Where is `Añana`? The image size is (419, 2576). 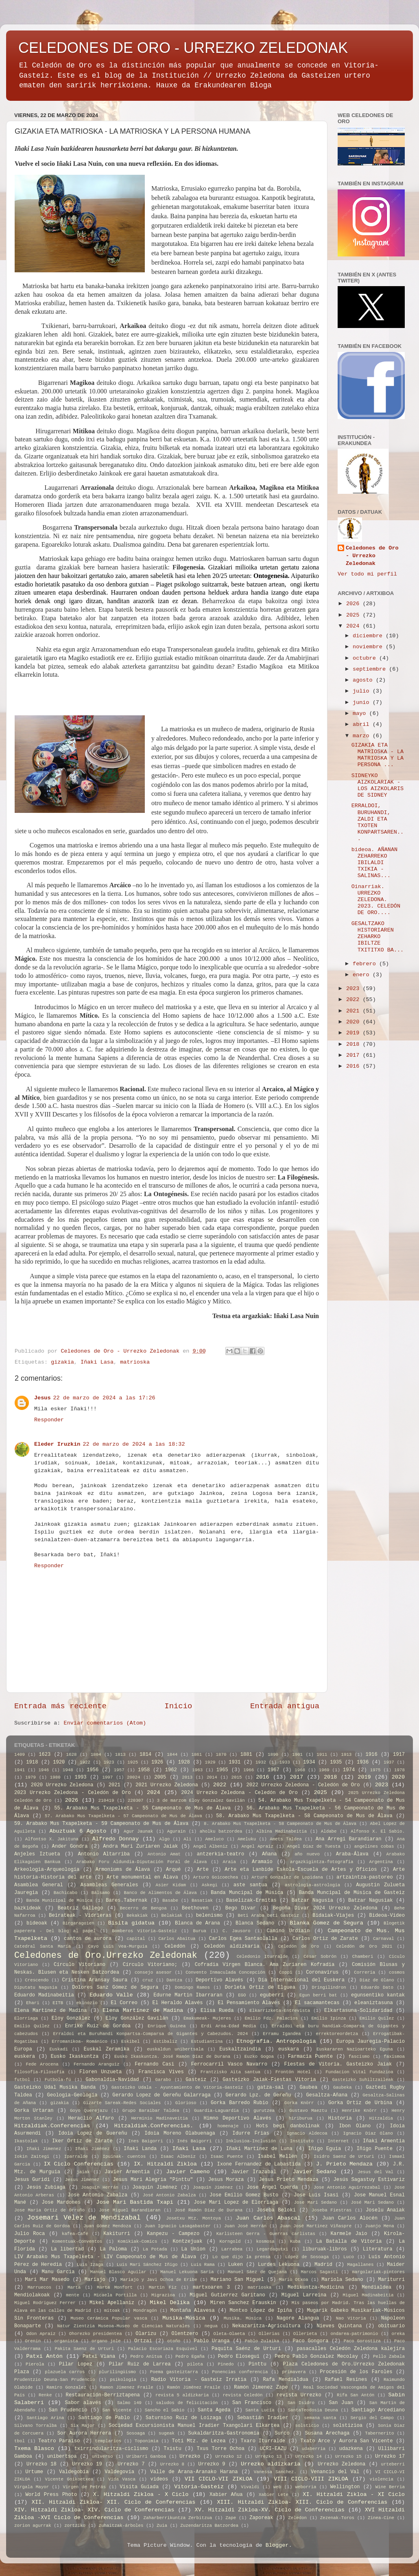
Añana is located at coordinates (269, 1854).